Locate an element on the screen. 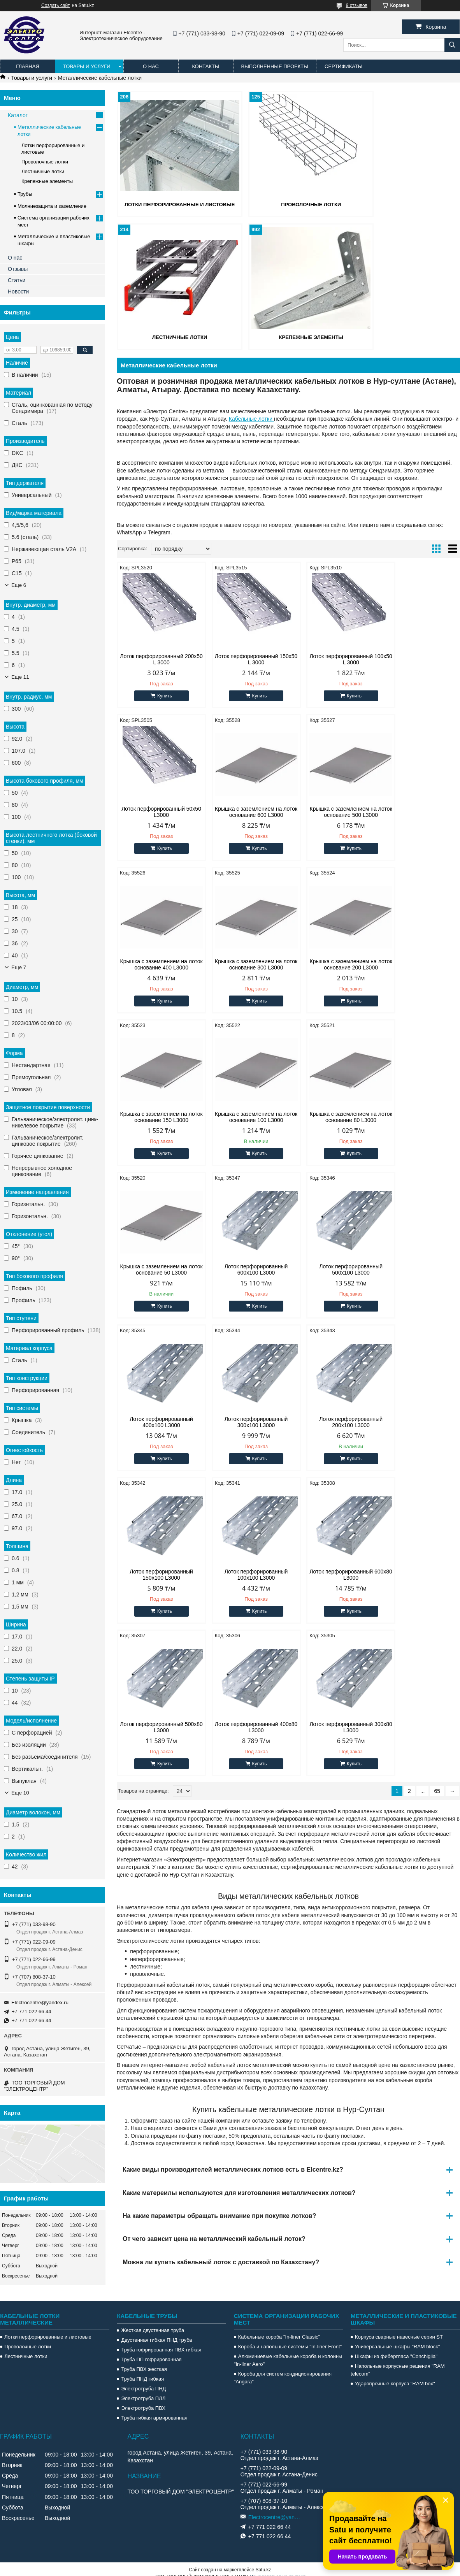 This screenshot has width=460, height=2576. Лоток перфорированный 300х80 L3000 is located at coordinates (419, 1421).